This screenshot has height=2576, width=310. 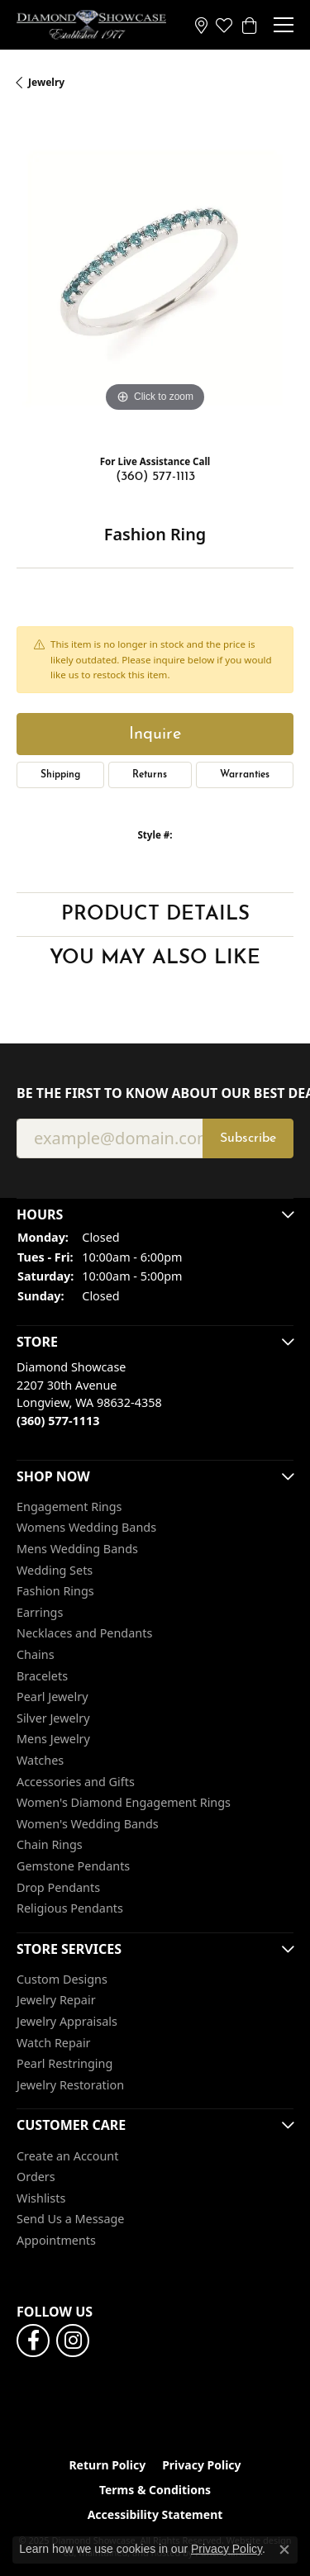 What do you see at coordinates (62, 1979) in the screenshot?
I see `Custom Designs [menuitem]` at bounding box center [62, 1979].